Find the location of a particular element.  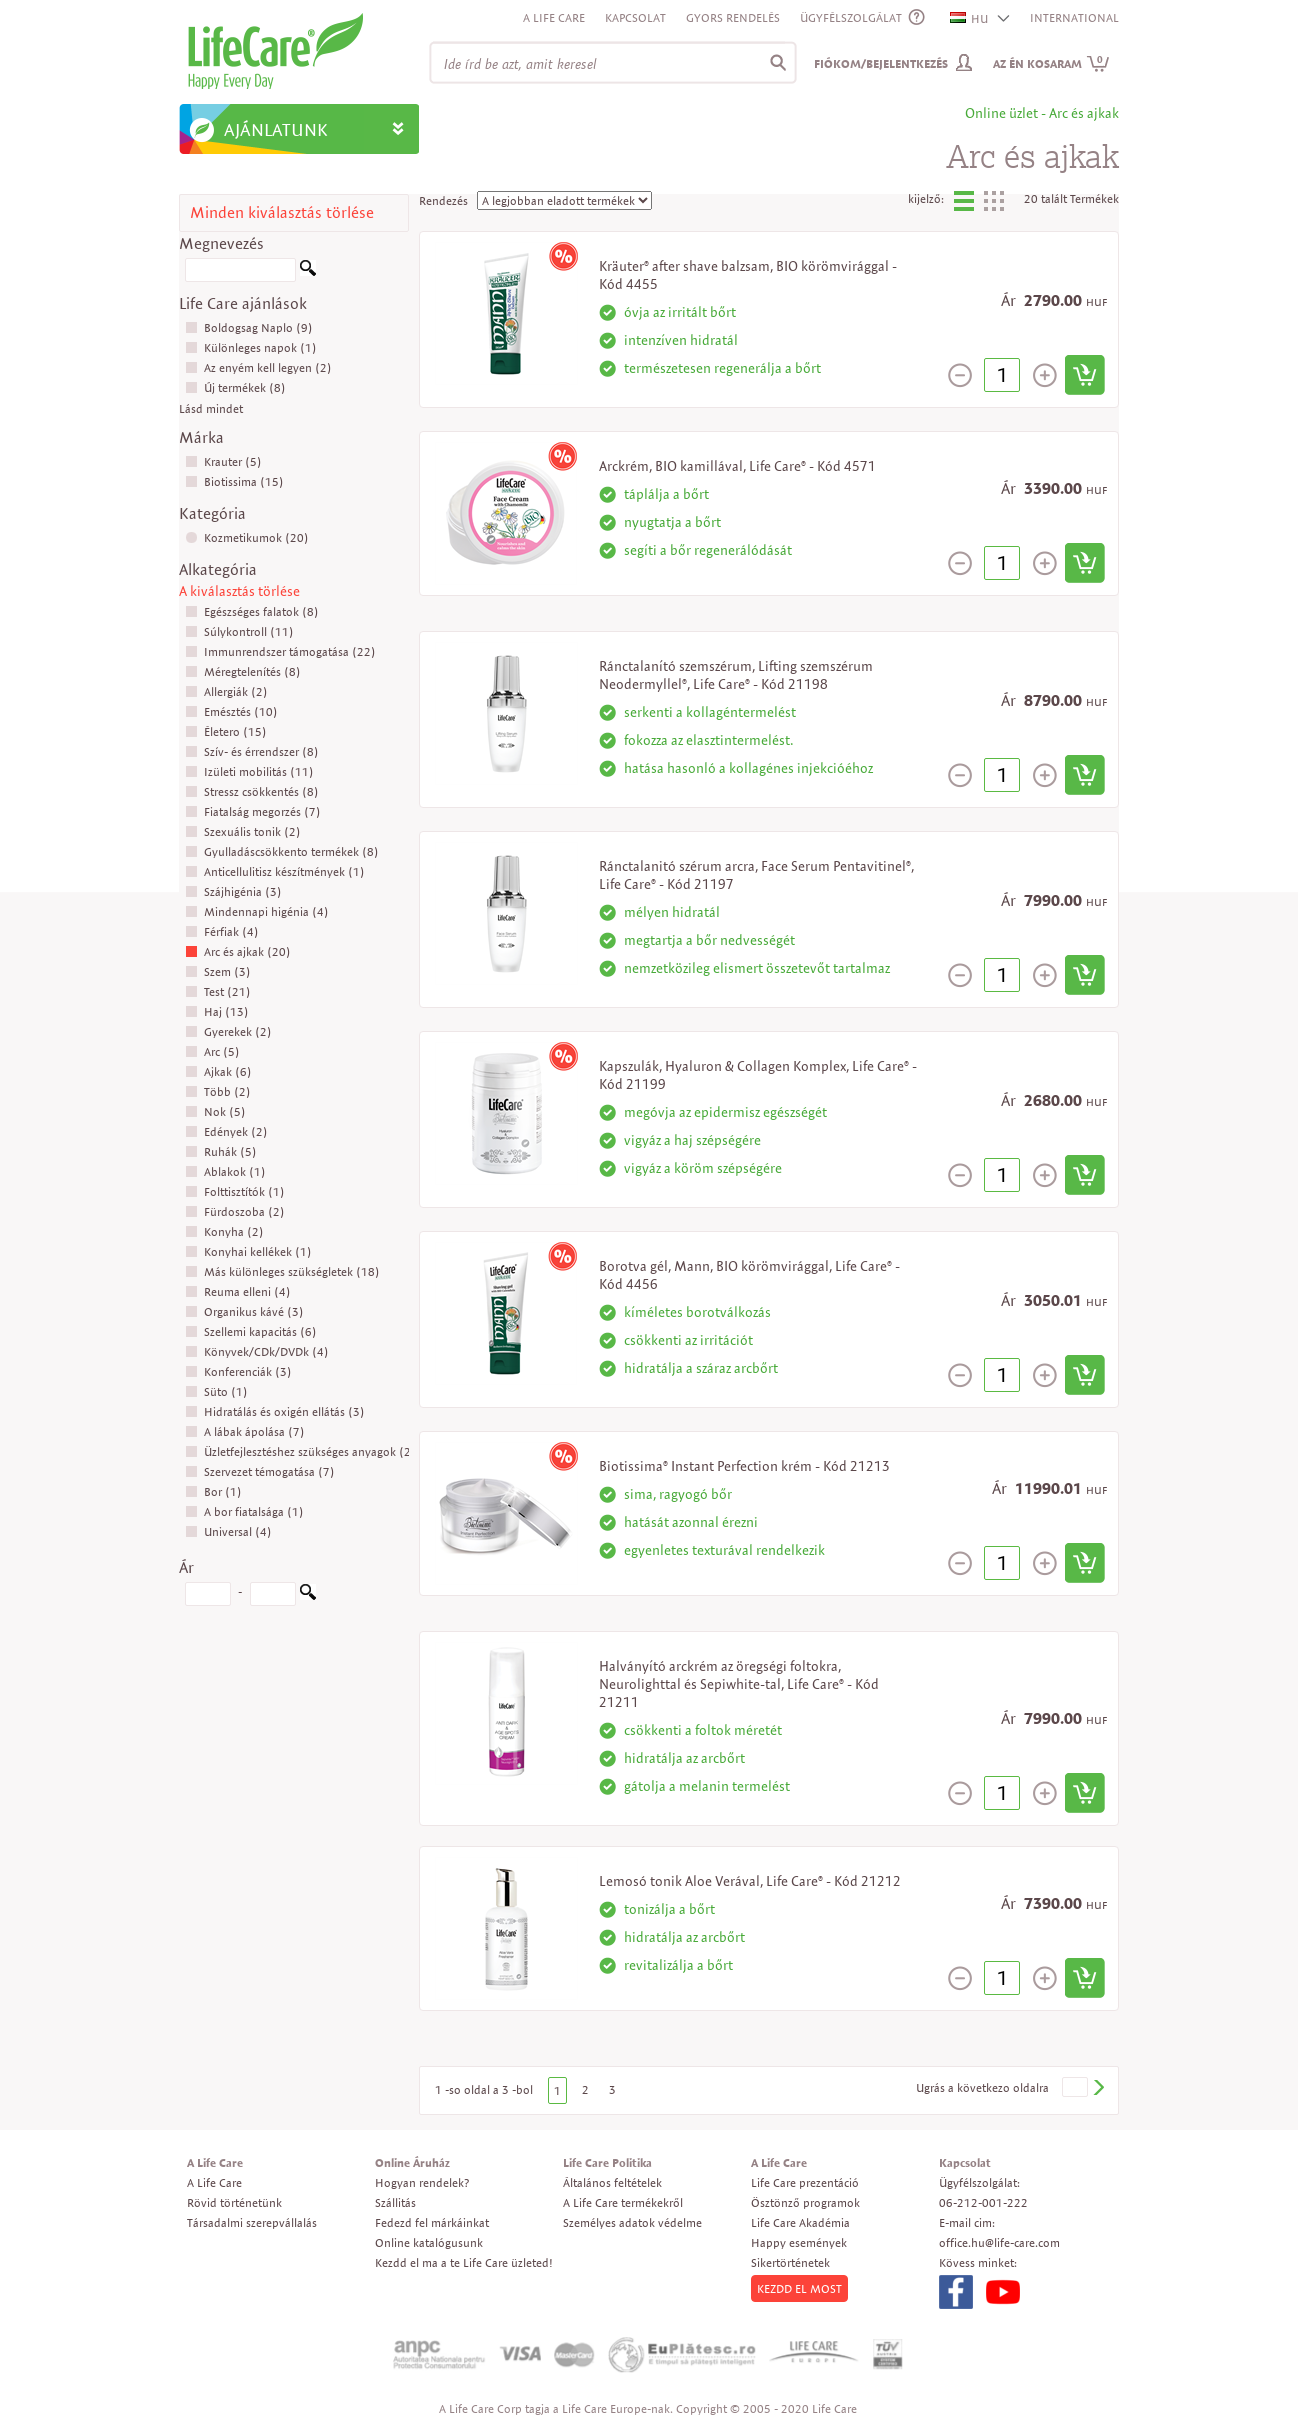

Konyha (2) is located at coordinates (224, 1231).